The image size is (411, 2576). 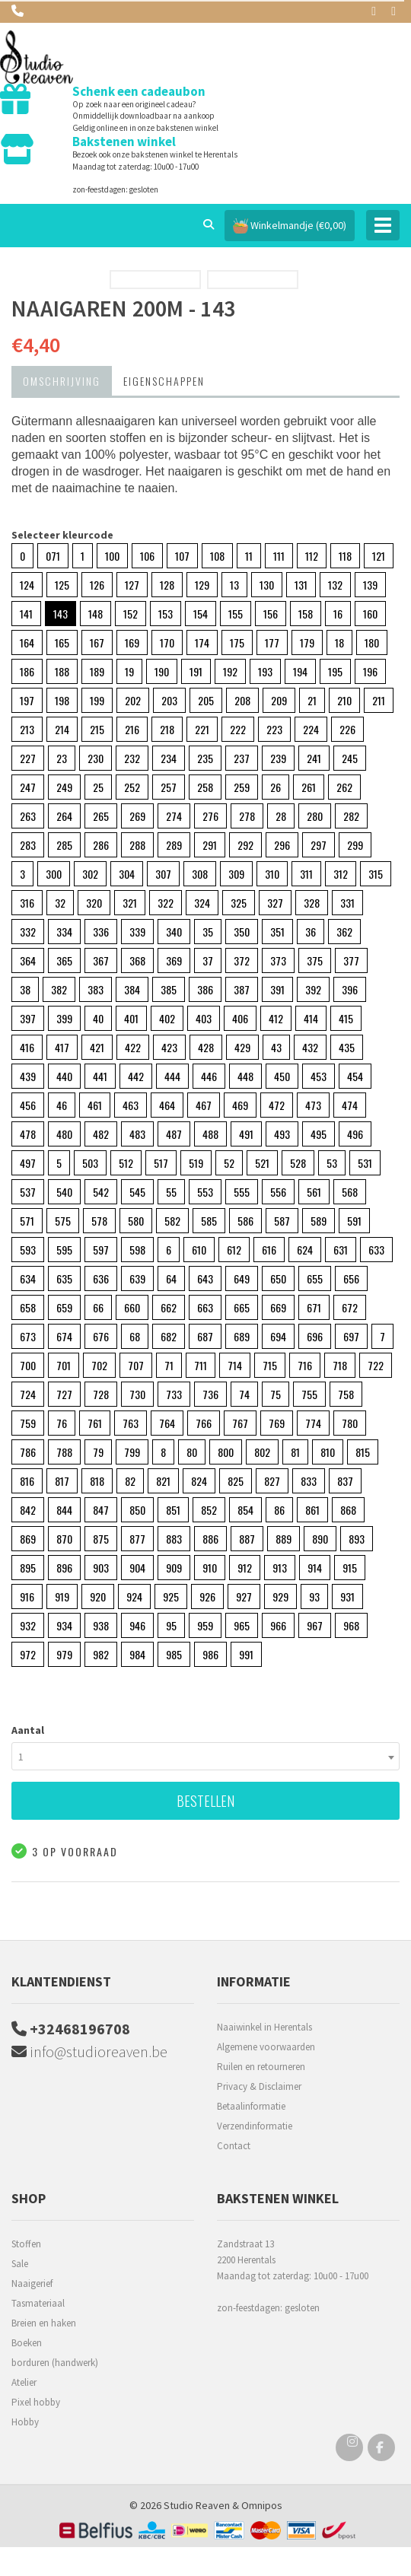 What do you see at coordinates (28, 1365) in the screenshot?
I see `700` at bounding box center [28, 1365].